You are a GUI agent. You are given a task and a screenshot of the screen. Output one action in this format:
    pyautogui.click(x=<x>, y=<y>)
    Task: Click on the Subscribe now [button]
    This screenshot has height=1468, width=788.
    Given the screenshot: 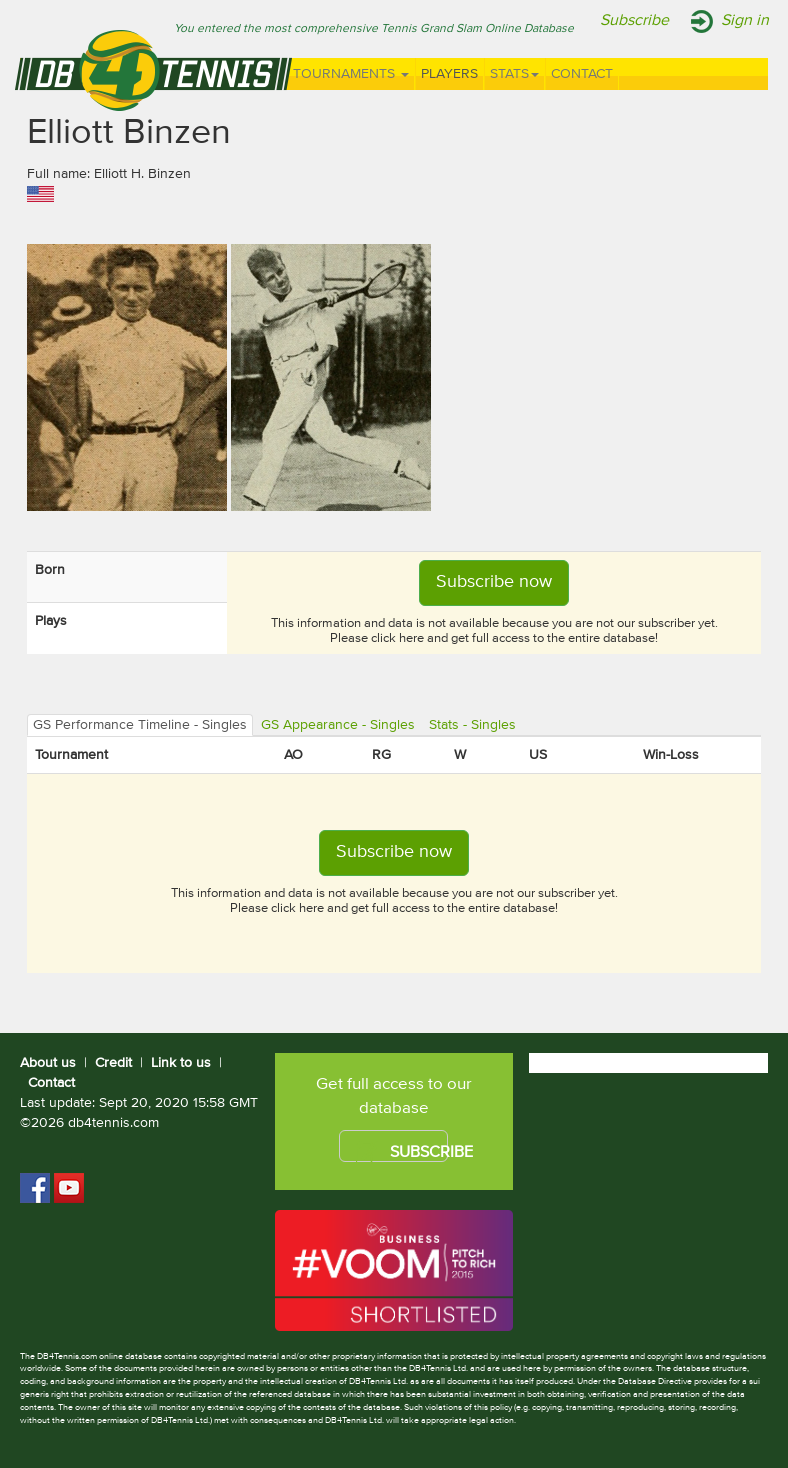 What is the action you would take?
    pyautogui.click(x=494, y=582)
    